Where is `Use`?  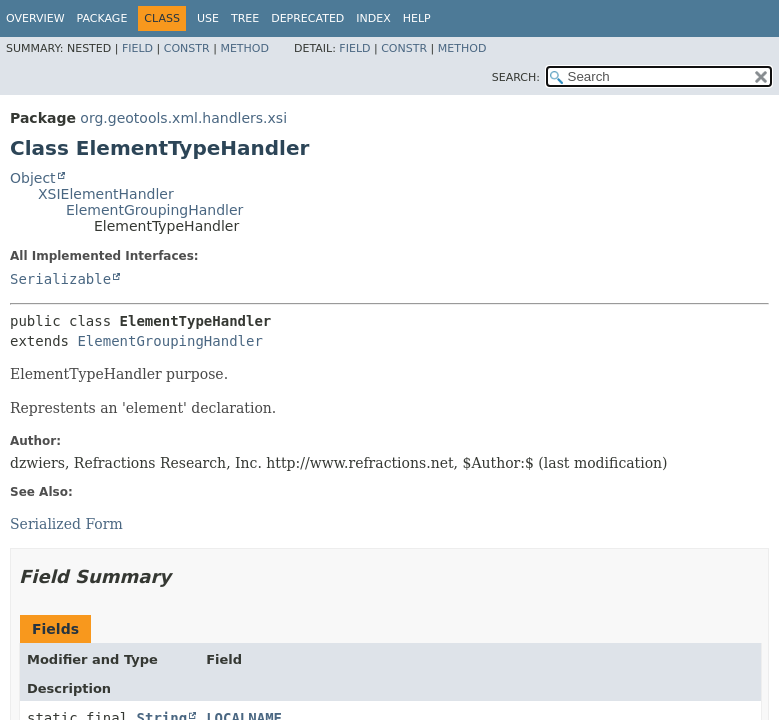 Use is located at coordinates (208, 18).